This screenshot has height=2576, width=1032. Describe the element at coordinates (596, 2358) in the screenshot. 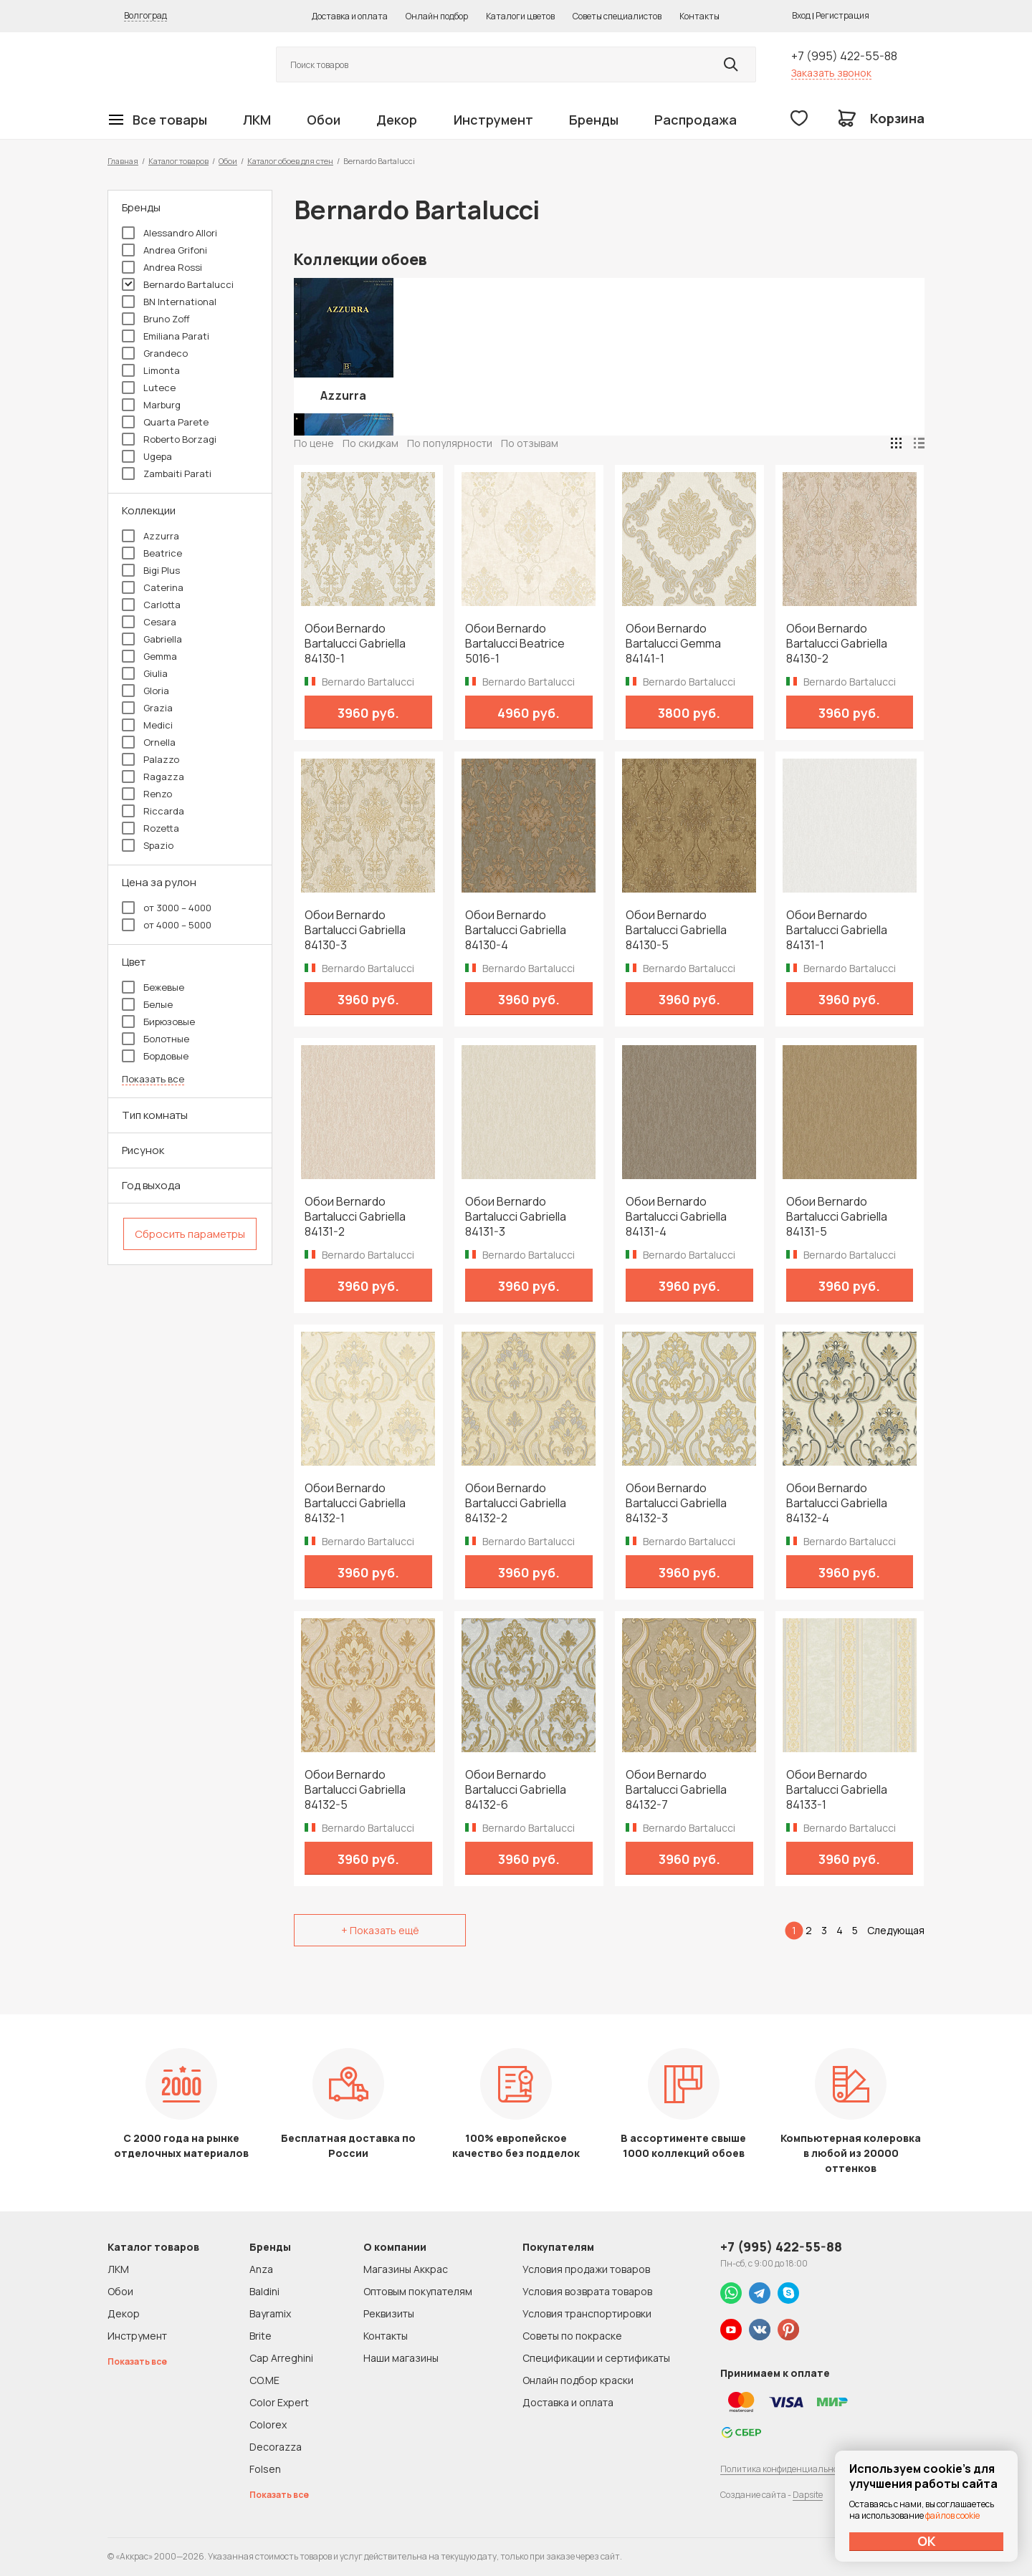

I see `Спецификации и сертификаты` at that location.